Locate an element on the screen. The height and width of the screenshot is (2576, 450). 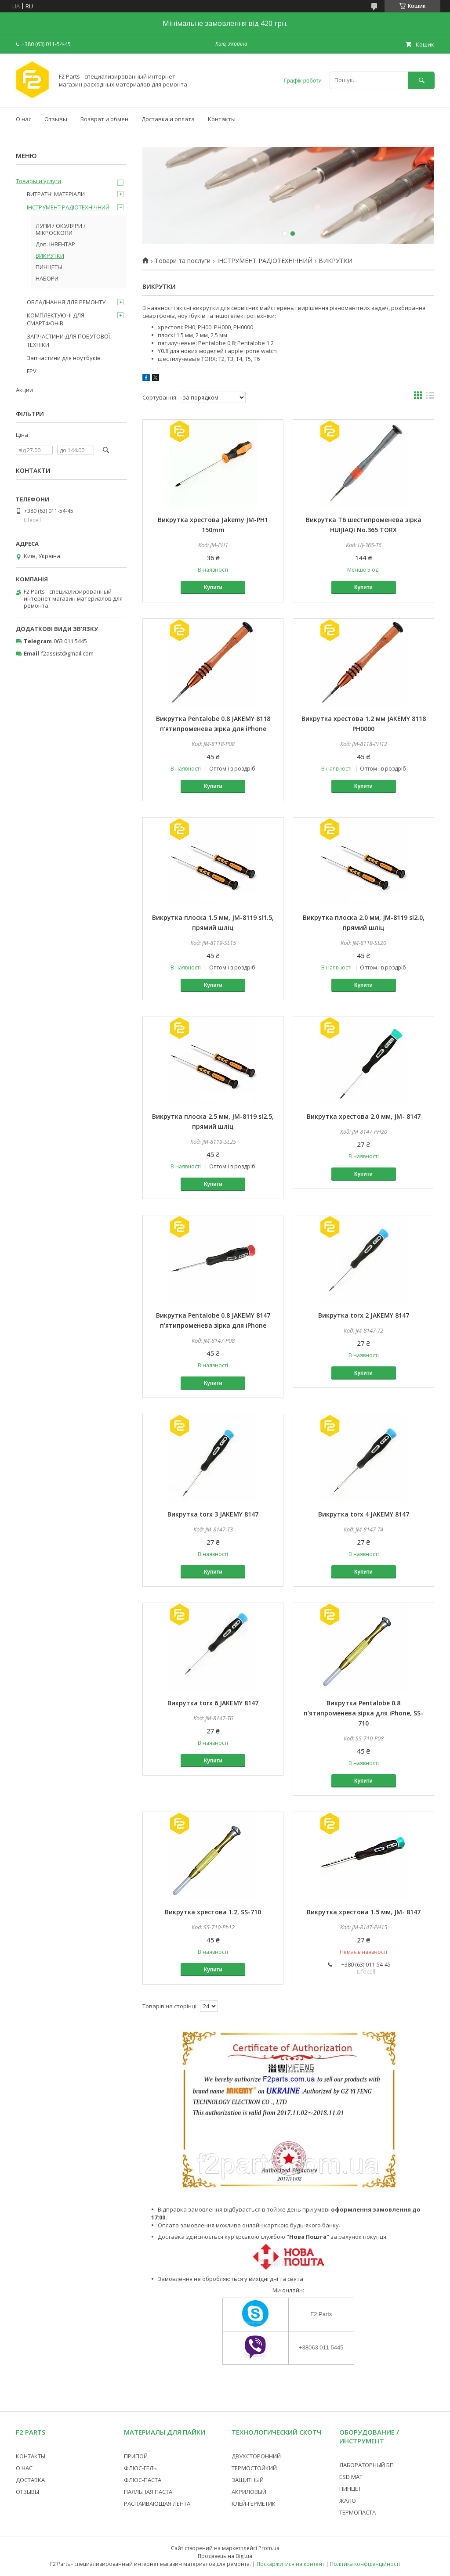
Викрутка torx 6 JAKEMY 8147 is located at coordinates (212, 1703).